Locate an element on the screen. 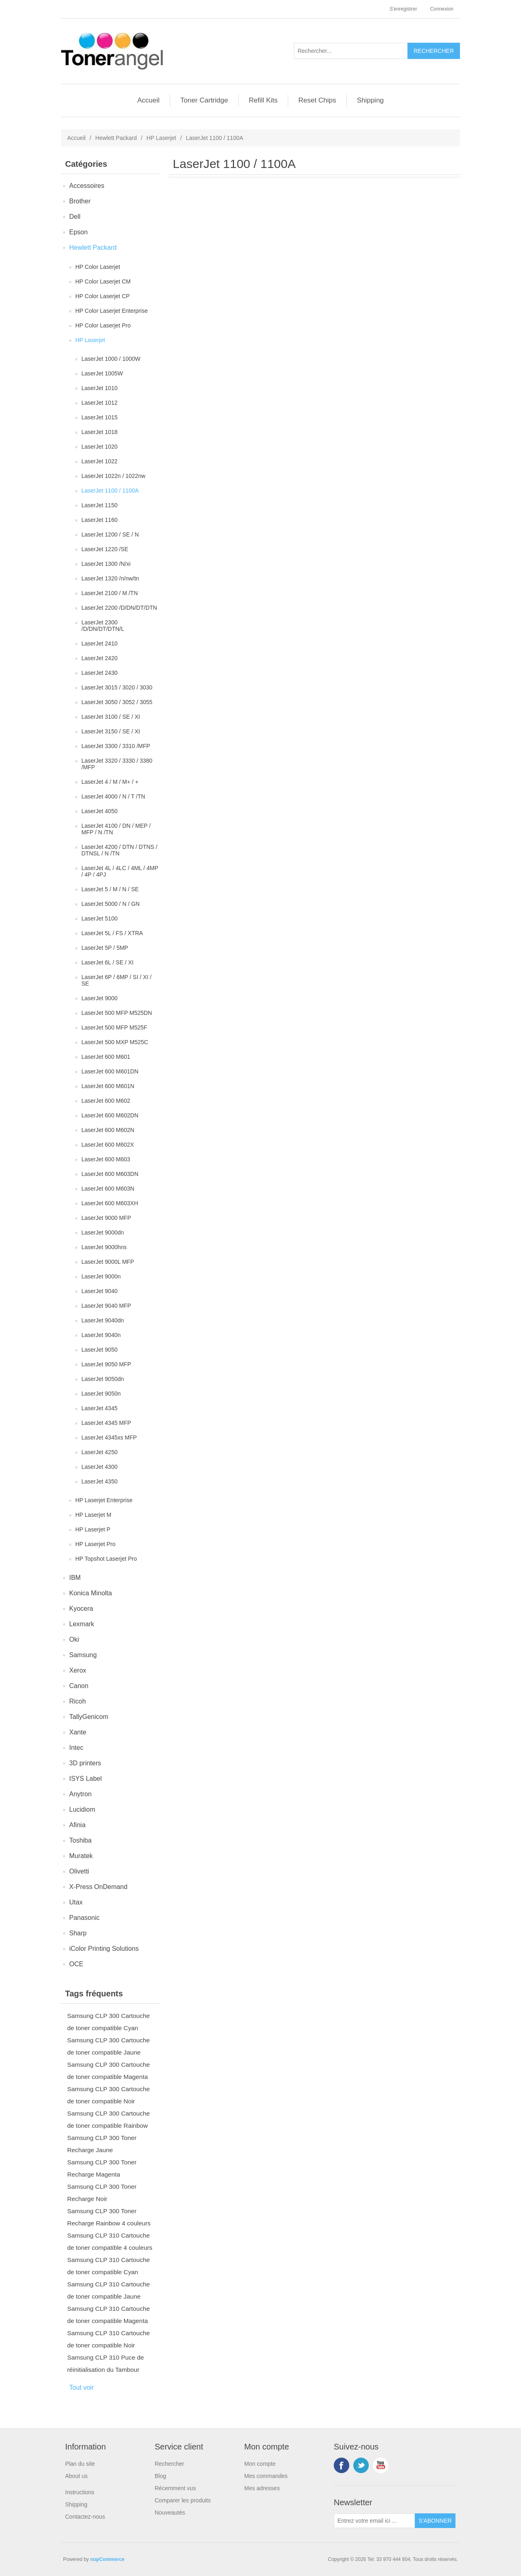  HP Laserjet M is located at coordinates (93, 1515).